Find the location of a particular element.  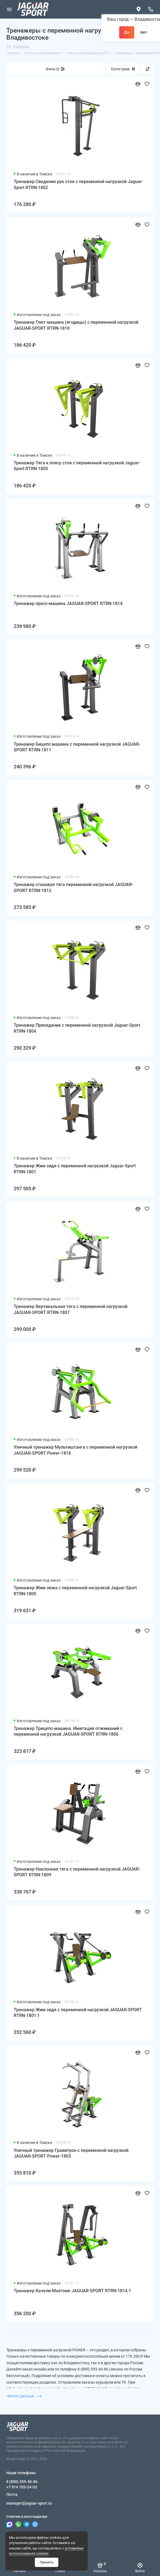

Тренажер Бицепс-машина с переменной нагрузкой JAGUAR-SPORT RTRN-1811 is located at coordinates (77, 747).